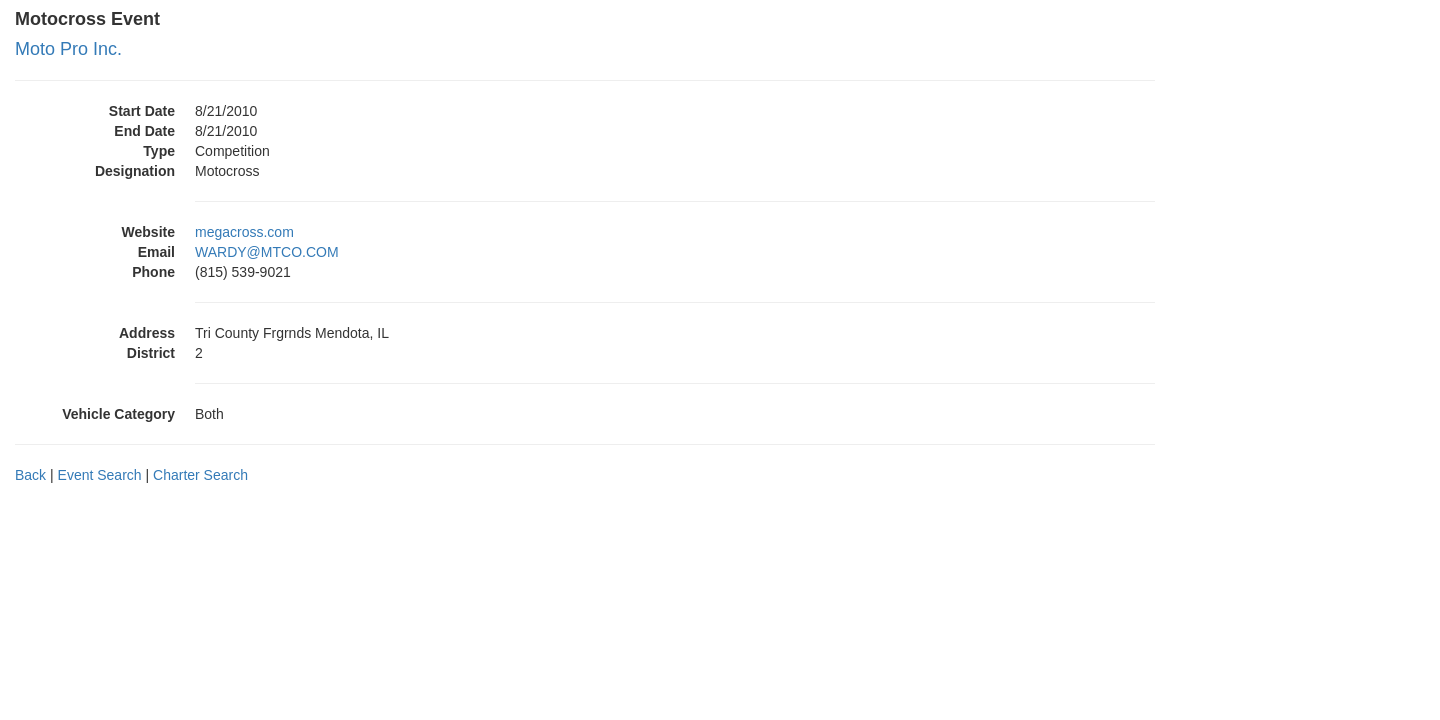  Describe the element at coordinates (30, 475) in the screenshot. I see `Back` at that location.